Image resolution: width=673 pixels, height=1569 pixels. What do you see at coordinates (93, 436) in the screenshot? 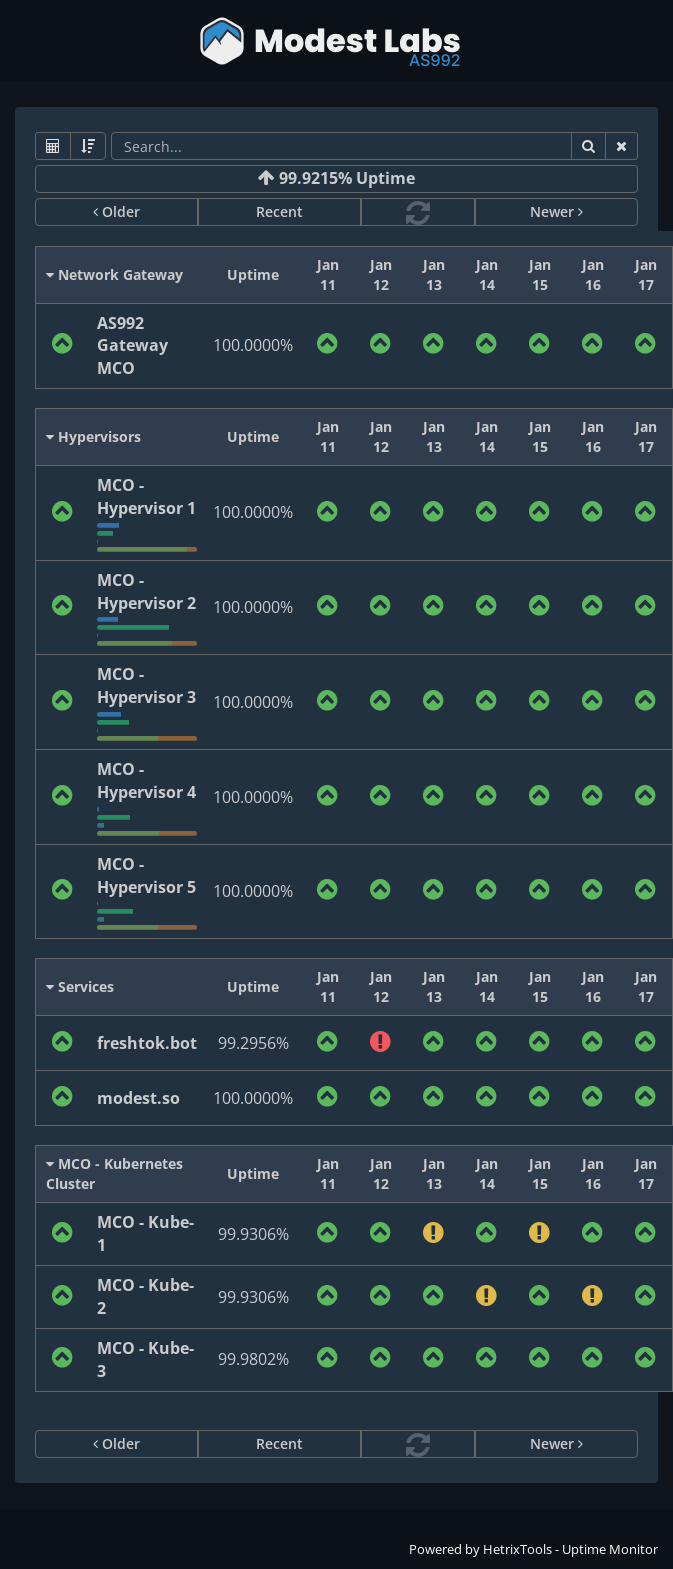
I see `Hypervisors` at bounding box center [93, 436].